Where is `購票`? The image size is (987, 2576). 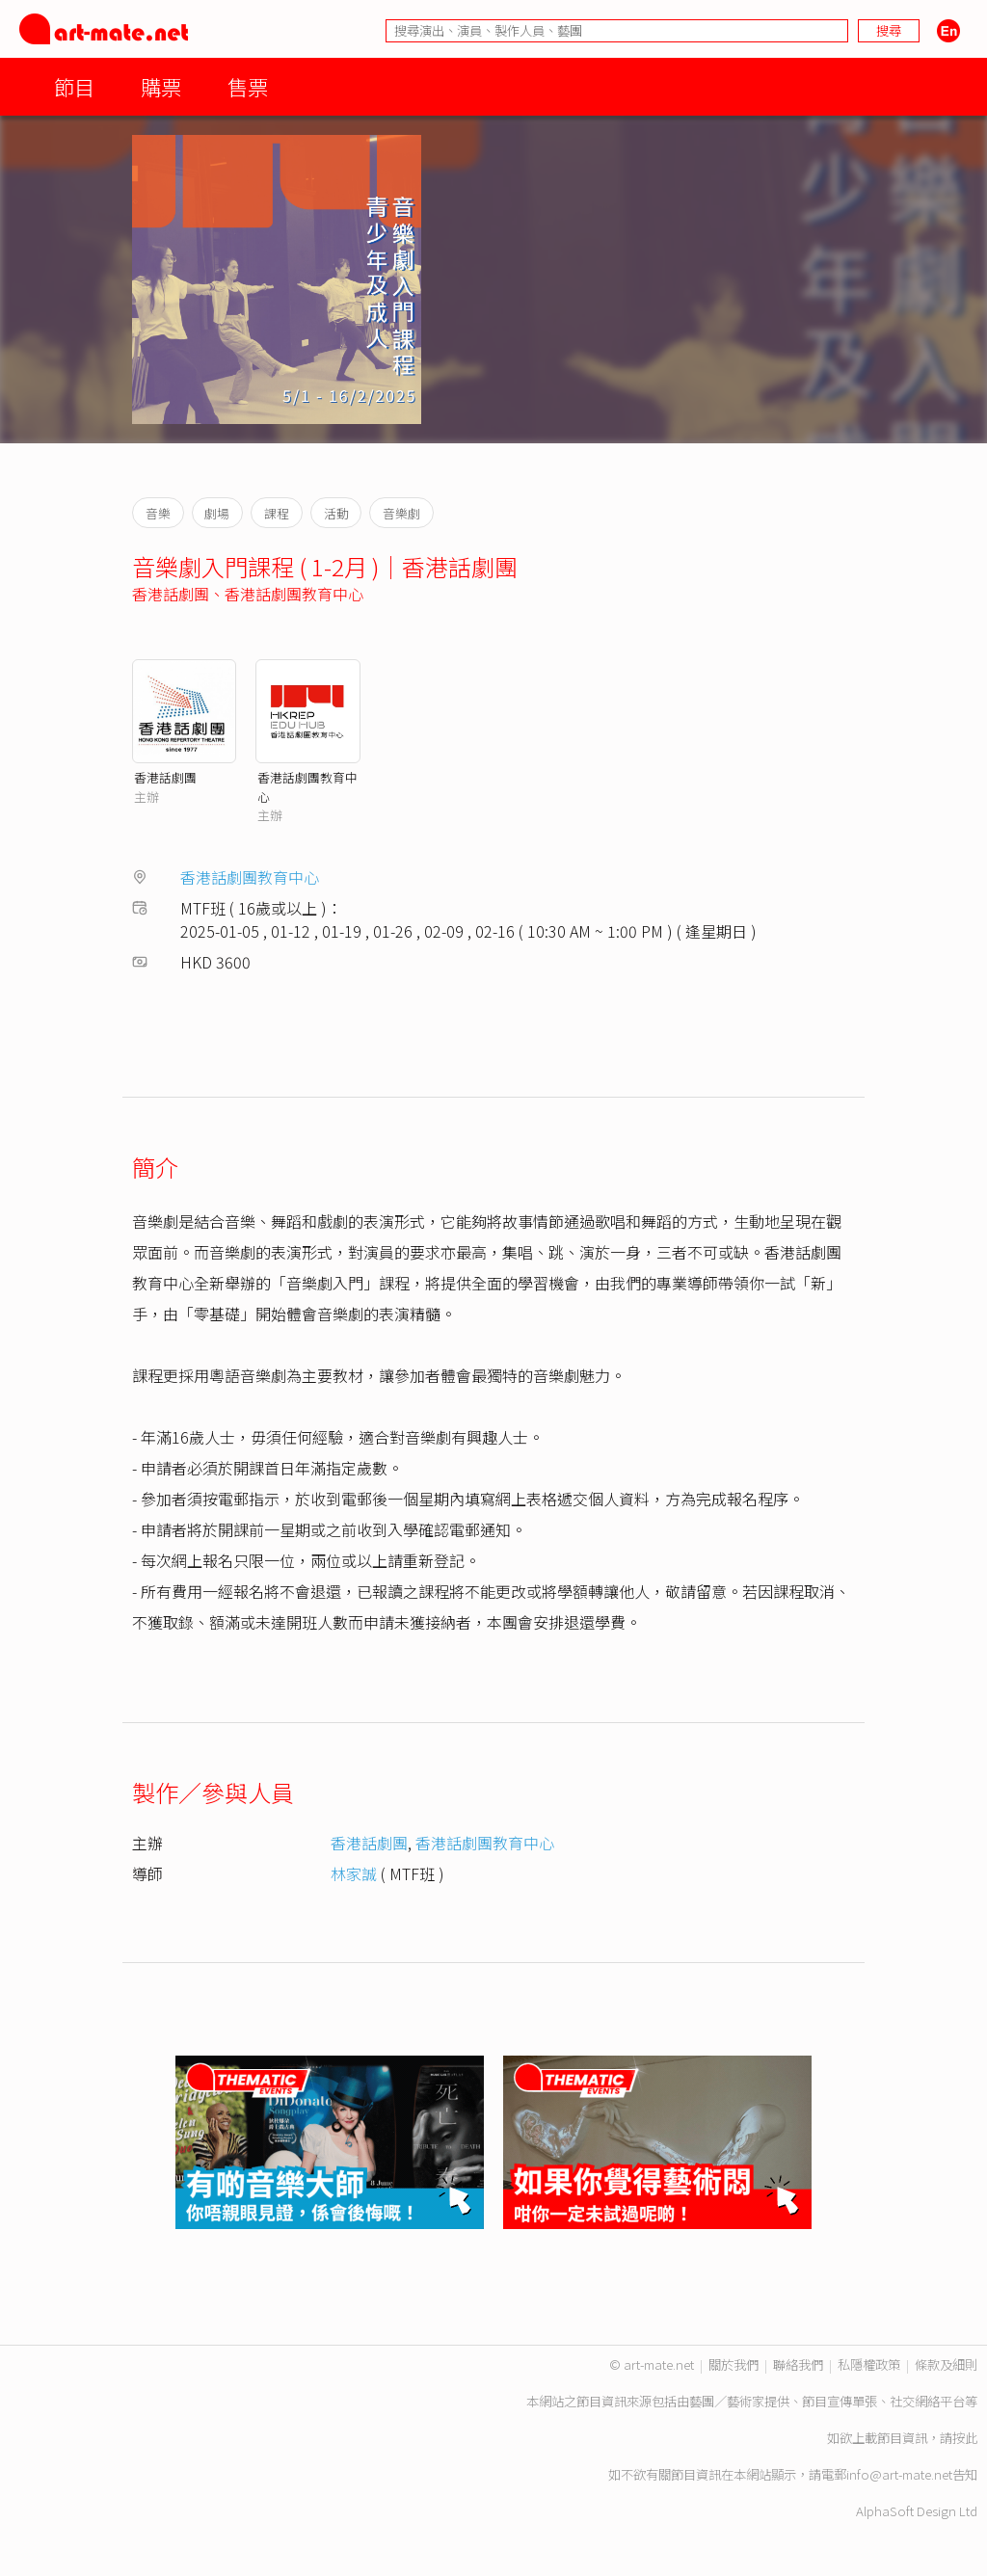 購票 is located at coordinates (161, 86).